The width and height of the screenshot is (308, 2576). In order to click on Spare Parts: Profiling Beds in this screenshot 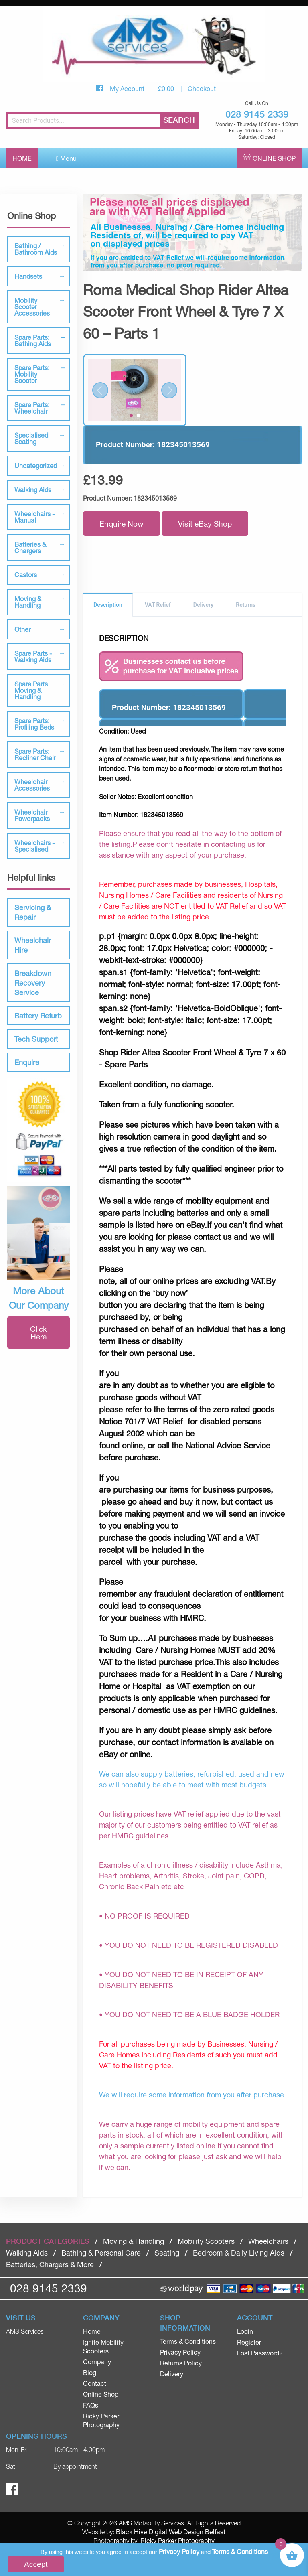, I will do `click(34, 724)`.